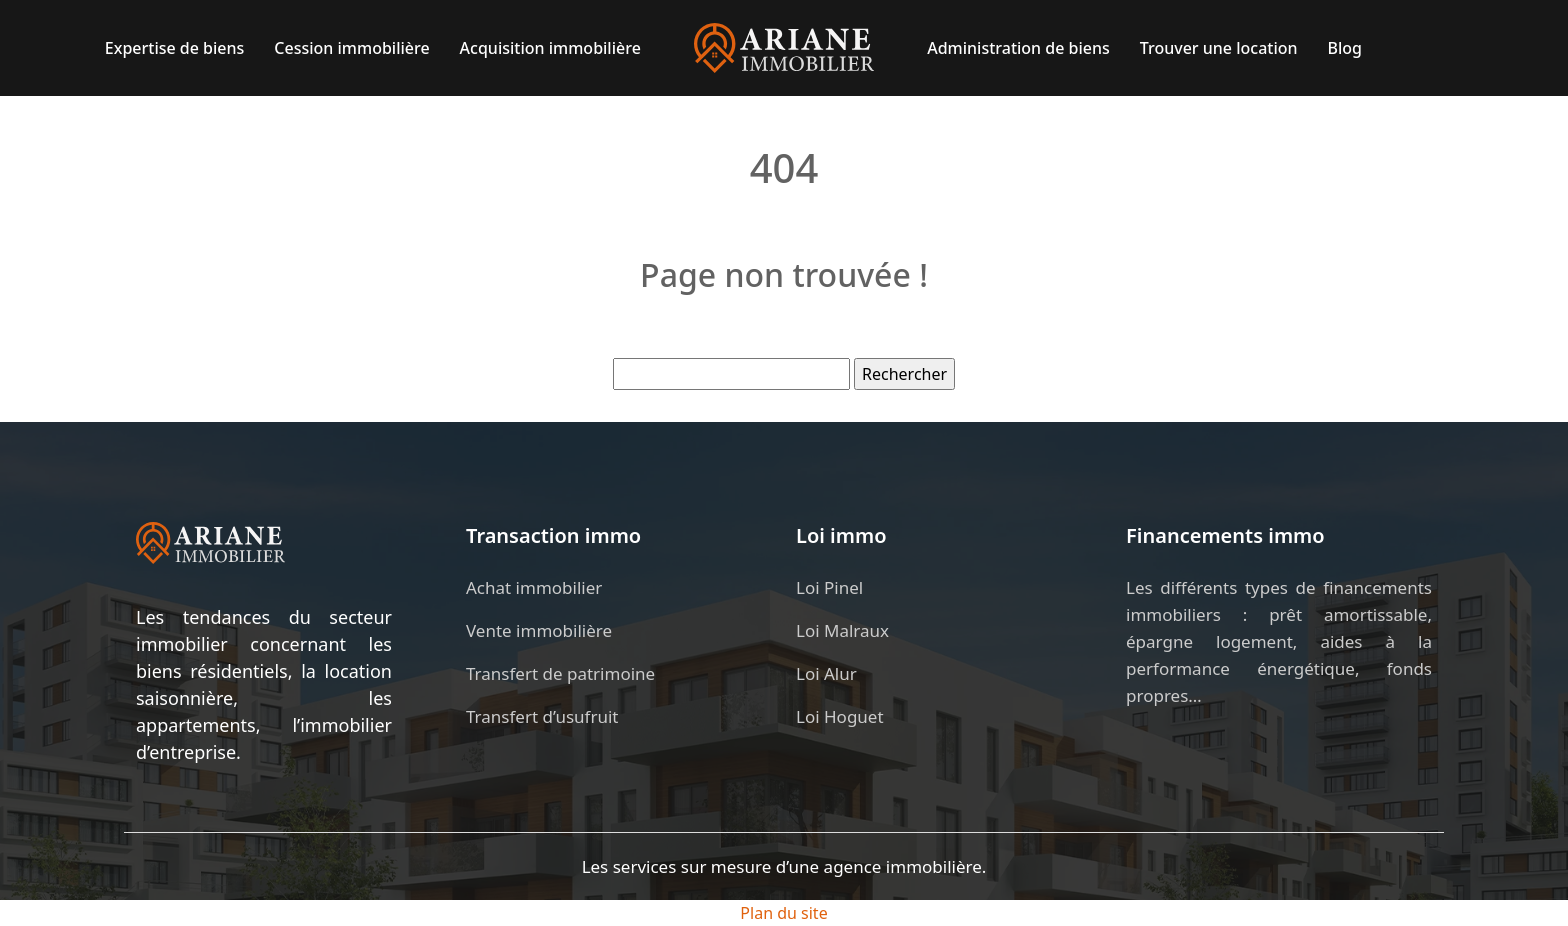 This screenshot has width=1568, height=926. Describe the element at coordinates (783, 913) in the screenshot. I see `Plan du site` at that location.